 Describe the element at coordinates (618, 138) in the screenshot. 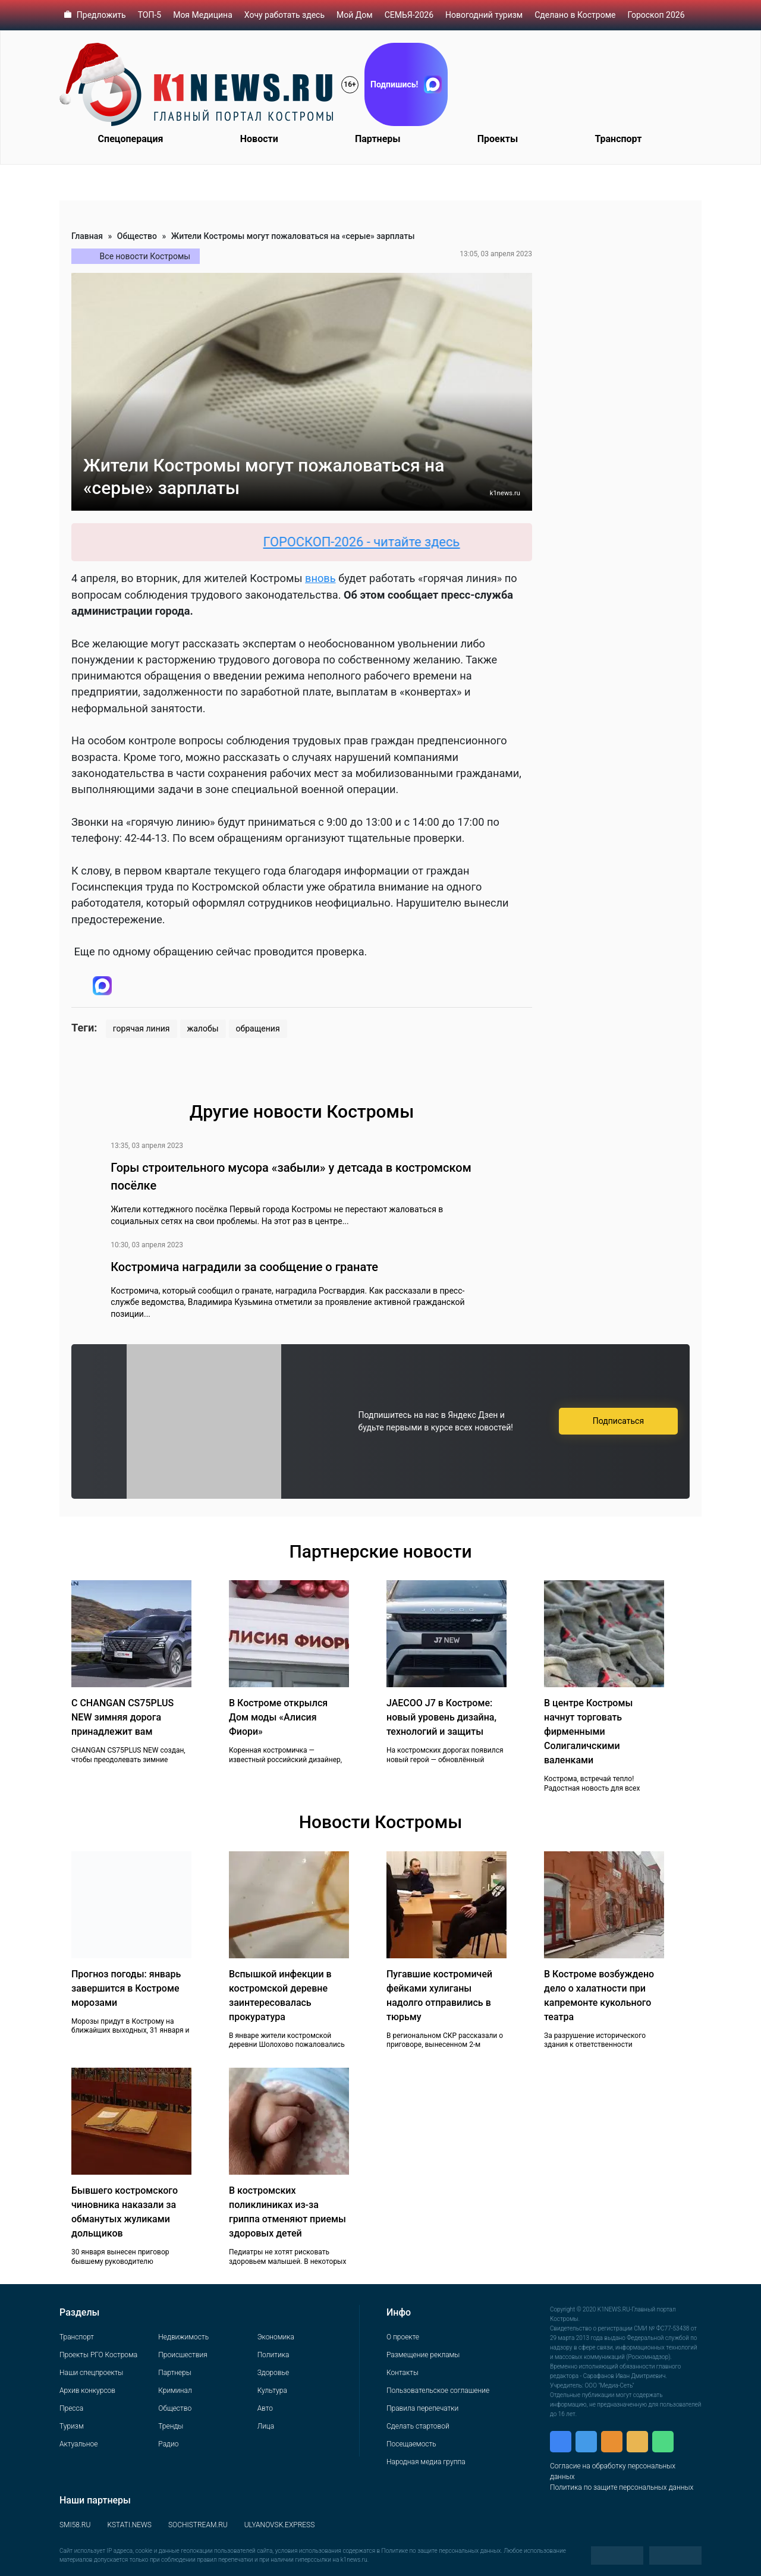

I see `Транспорт` at that location.